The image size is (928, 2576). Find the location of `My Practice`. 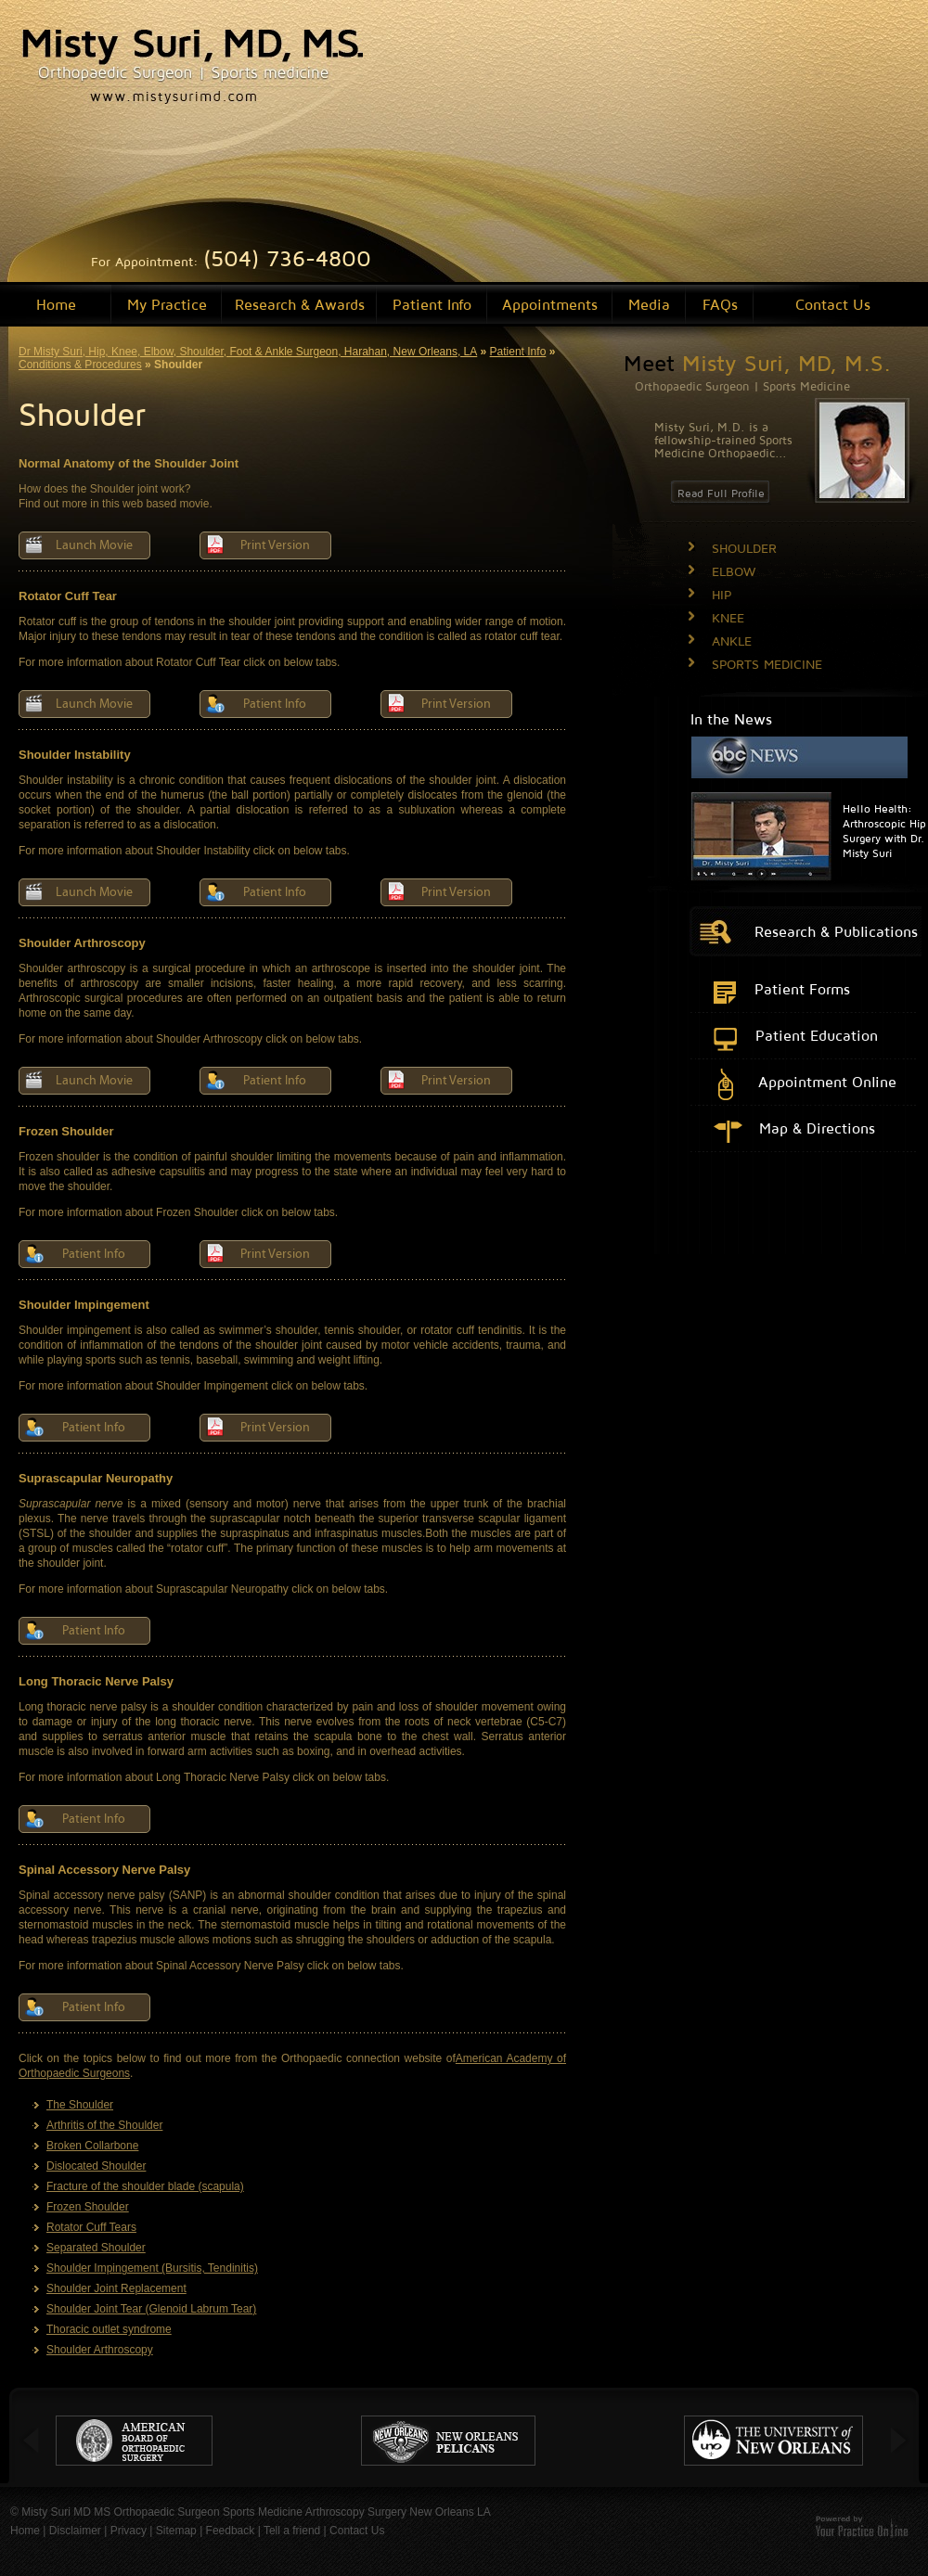

My Practice is located at coordinates (167, 304).